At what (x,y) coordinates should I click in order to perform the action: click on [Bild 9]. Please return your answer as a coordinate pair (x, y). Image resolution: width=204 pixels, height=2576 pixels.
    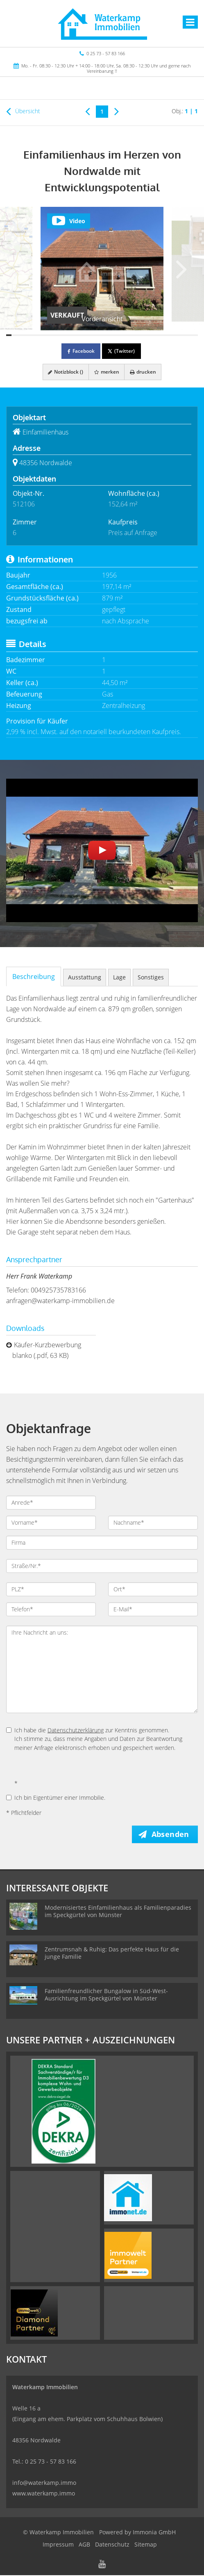
    Looking at the image, I should click on (51, 335).